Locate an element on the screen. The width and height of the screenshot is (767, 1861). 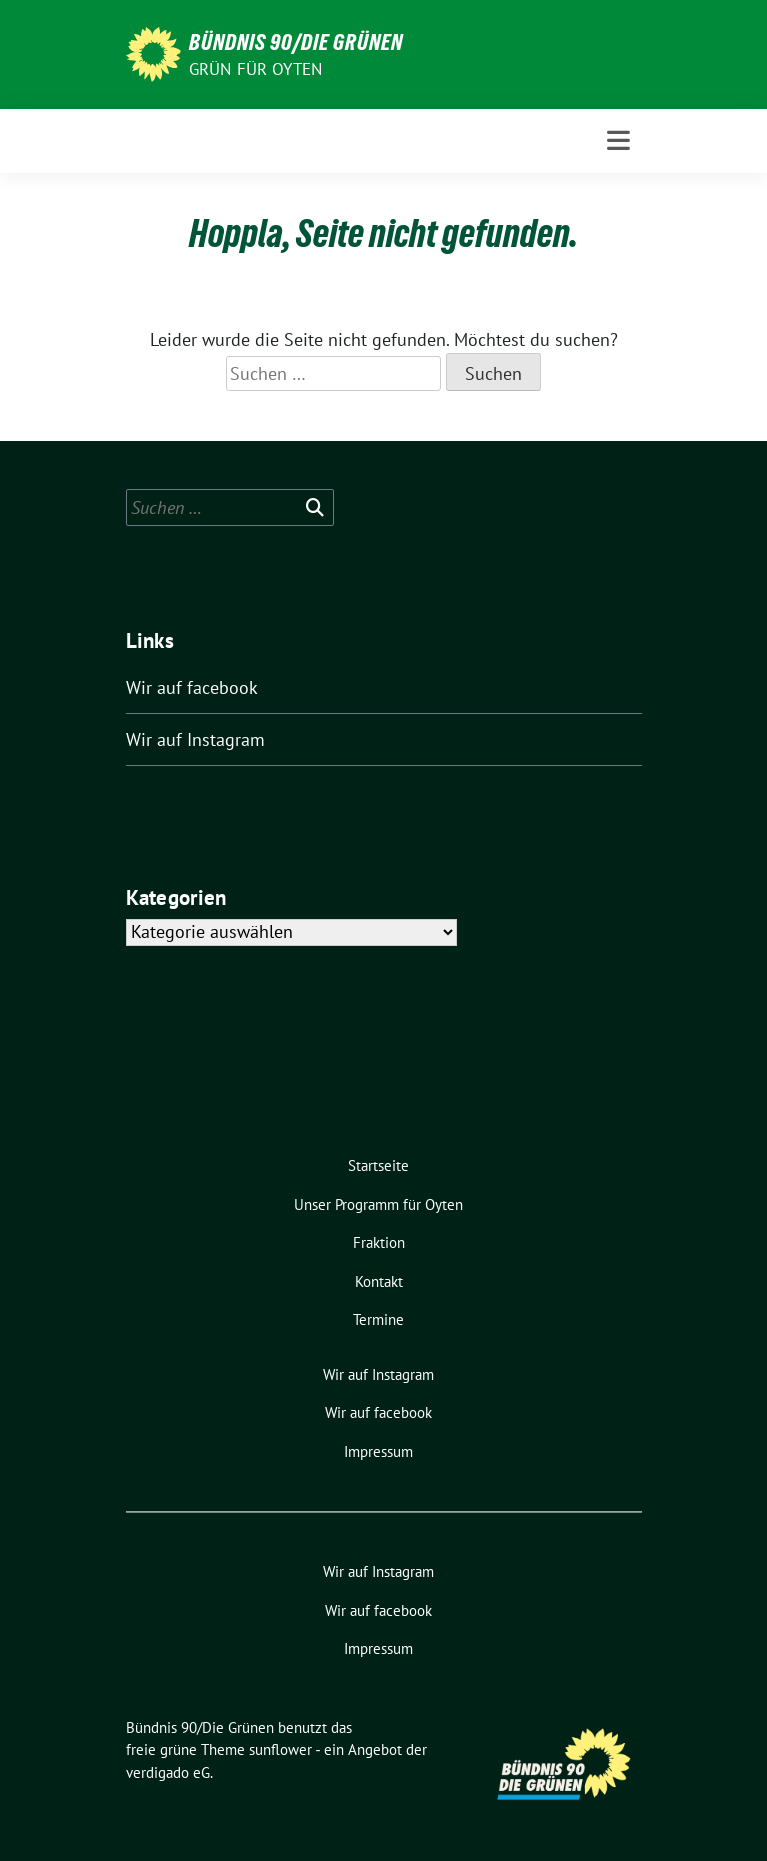
verdigado eG is located at coordinates (168, 1772).